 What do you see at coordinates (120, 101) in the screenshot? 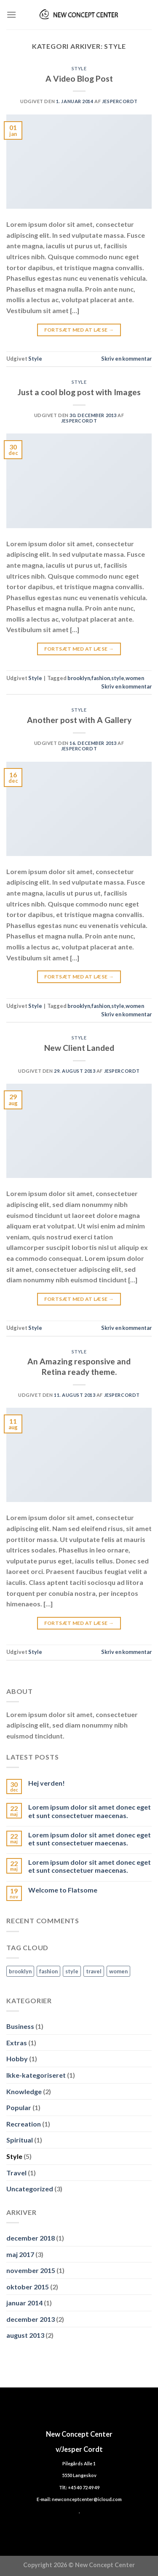
I see `jespercordt` at bounding box center [120, 101].